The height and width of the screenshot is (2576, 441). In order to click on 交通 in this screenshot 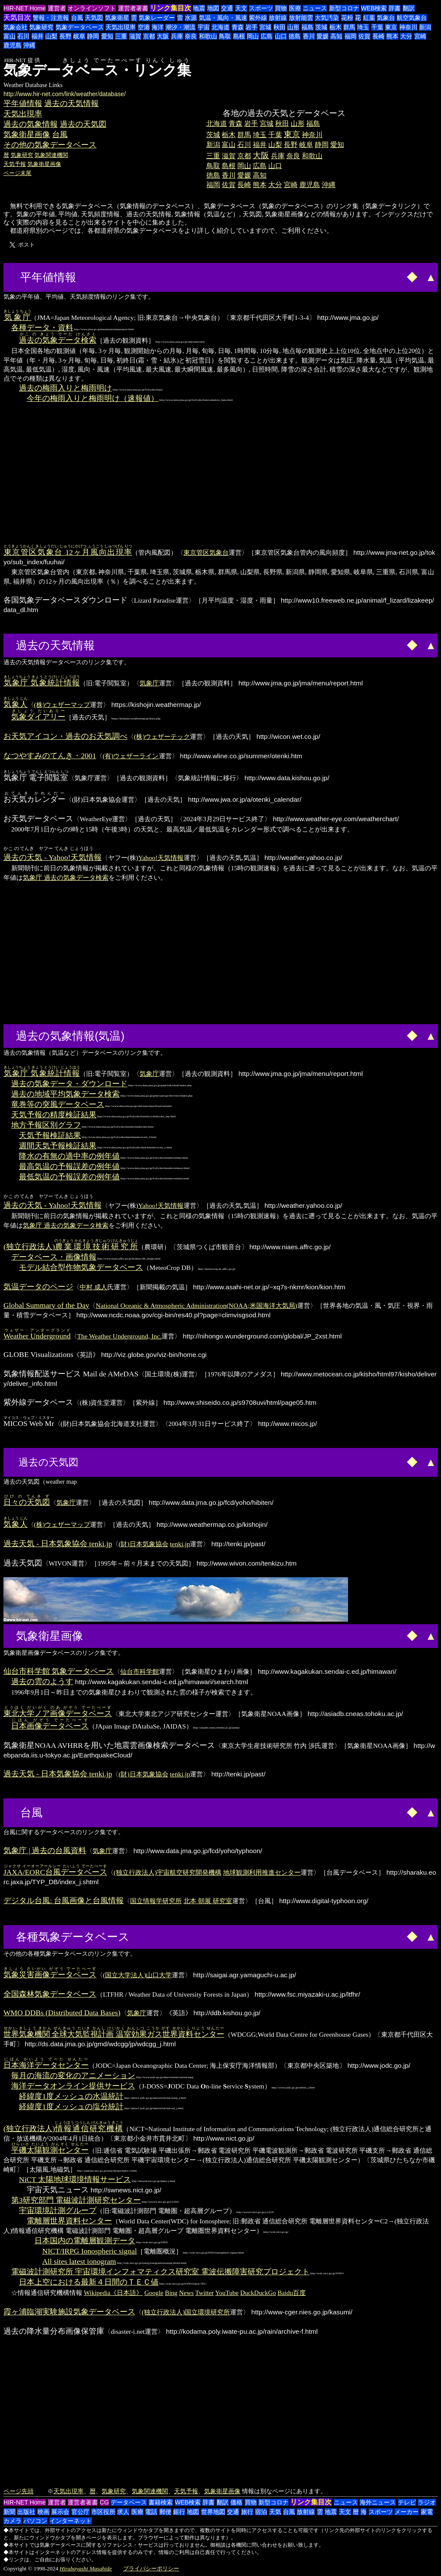, I will do `click(227, 8)`.